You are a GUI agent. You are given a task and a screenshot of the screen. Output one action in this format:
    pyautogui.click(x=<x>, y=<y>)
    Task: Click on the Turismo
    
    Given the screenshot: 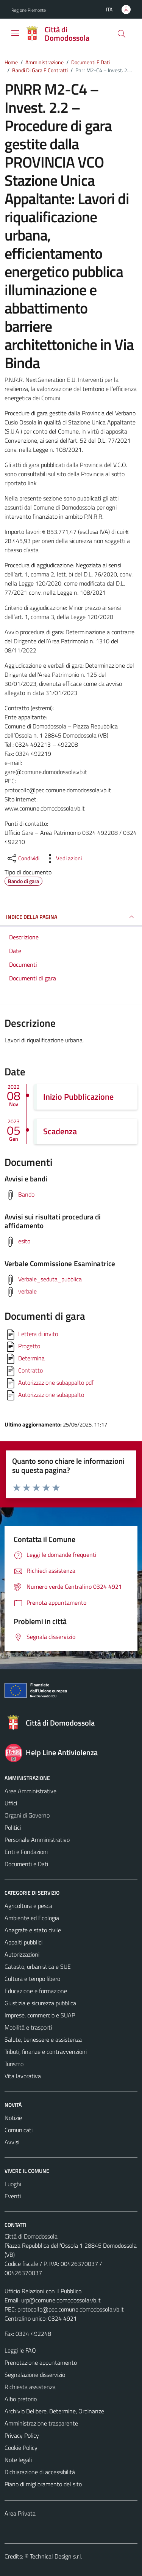 What is the action you would take?
    pyautogui.click(x=14, y=2063)
    